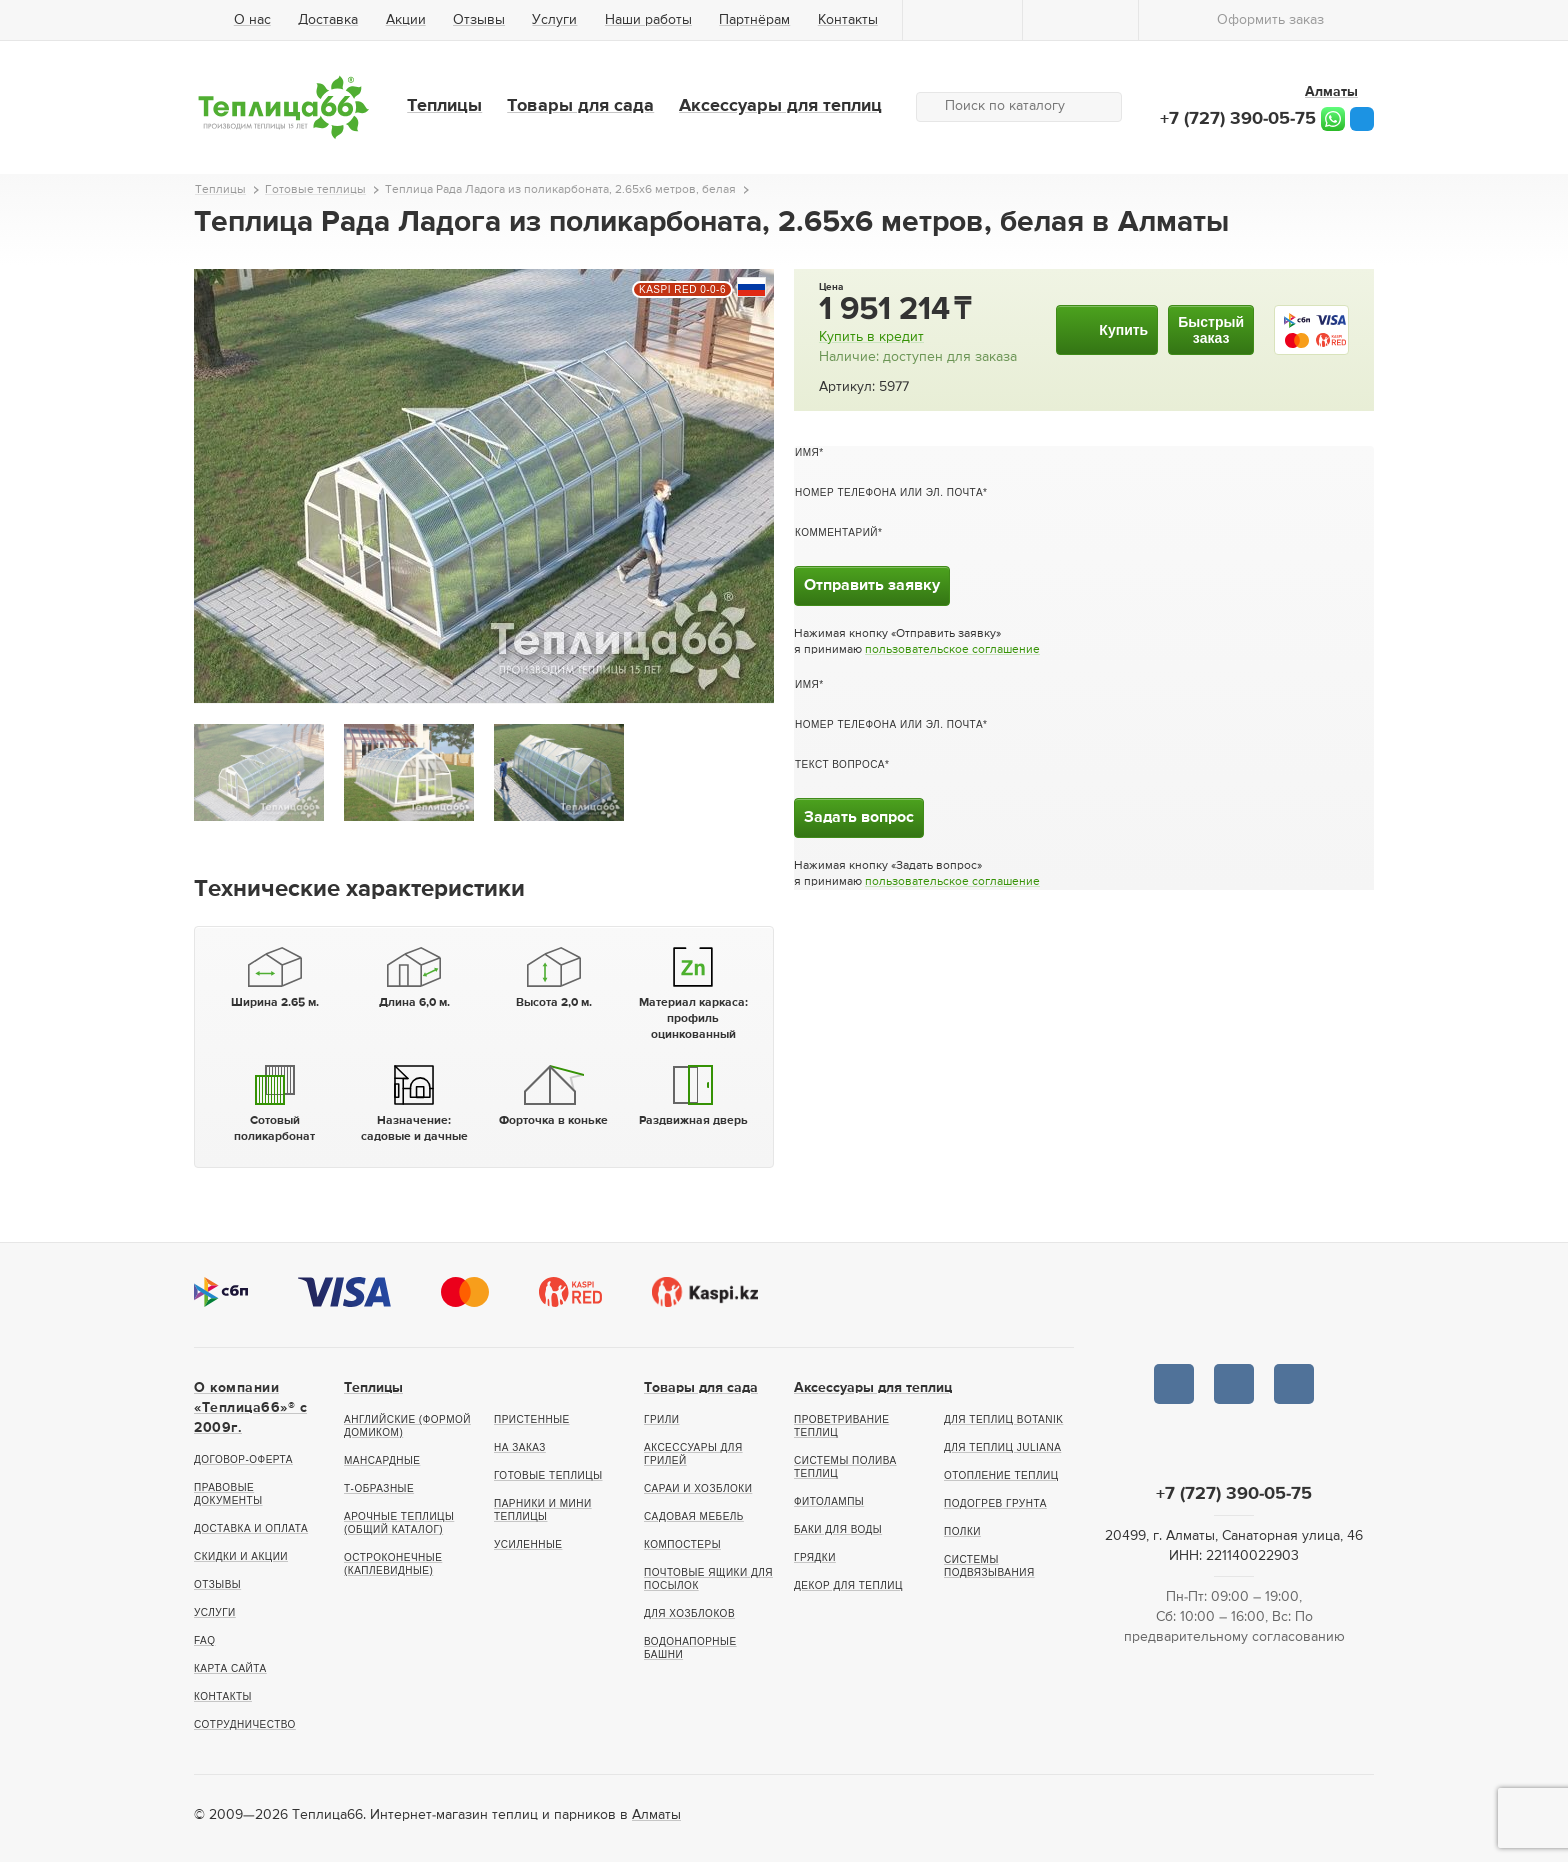 The width and height of the screenshot is (1568, 1862). I want to click on Компостеры, so click(682, 1544).